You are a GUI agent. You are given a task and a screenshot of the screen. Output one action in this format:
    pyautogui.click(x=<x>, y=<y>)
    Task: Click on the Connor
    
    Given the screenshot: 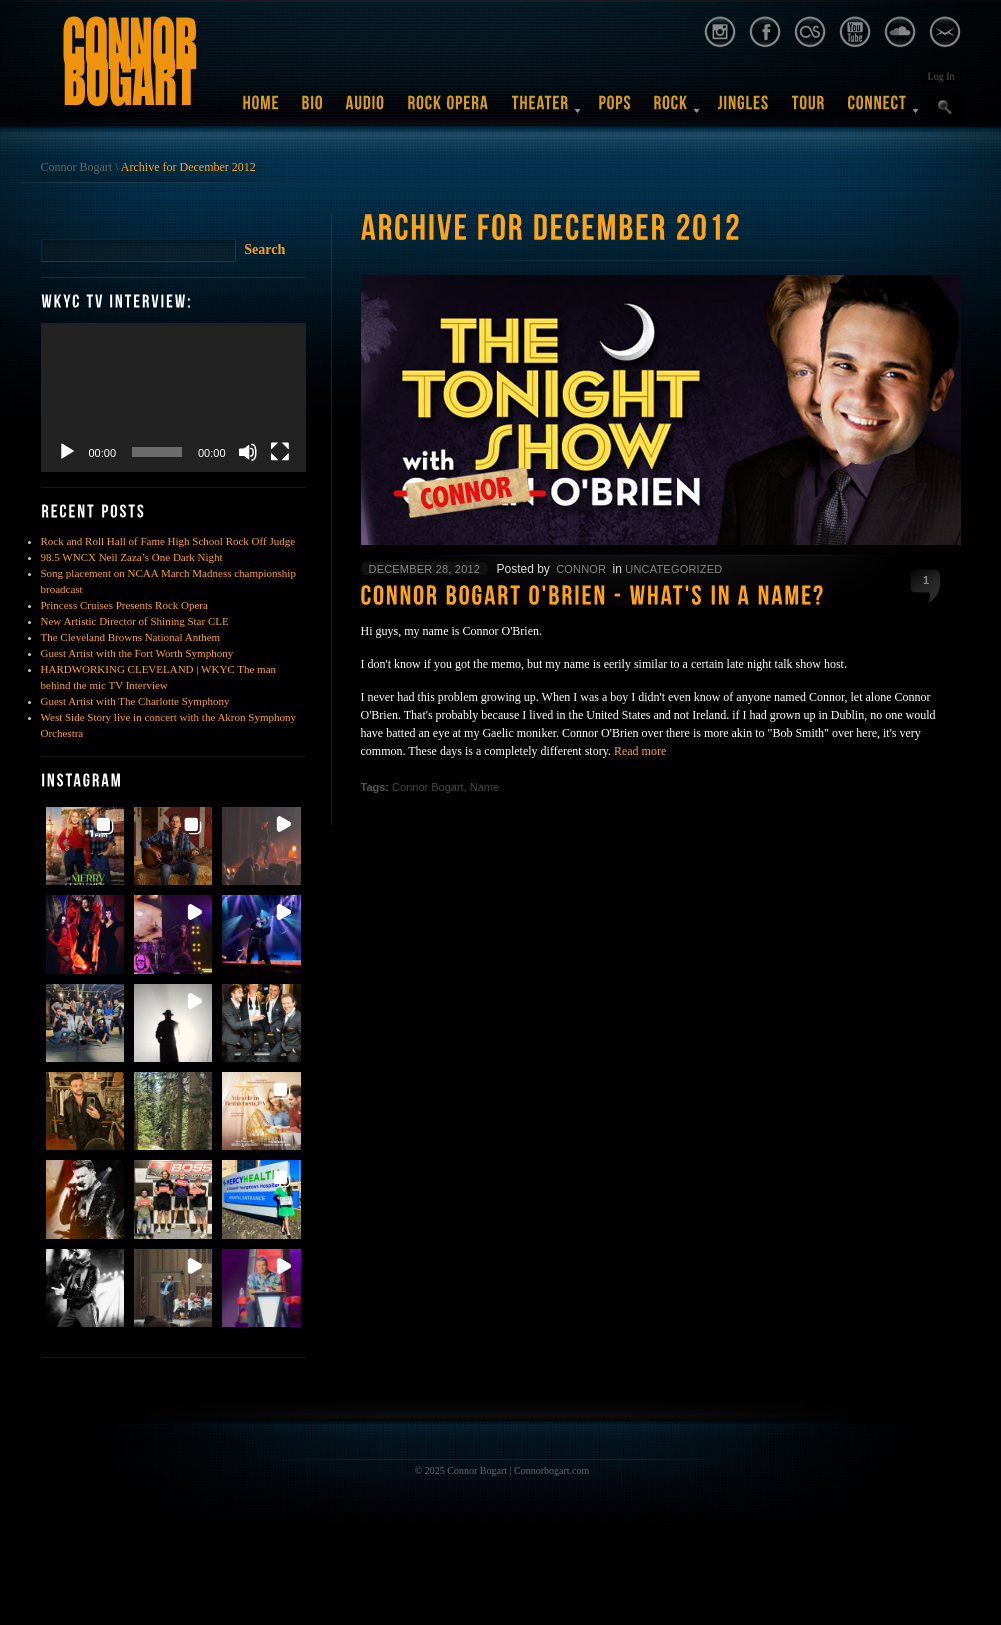 What is the action you would take?
    pyautogui.click(x=581, y=569)
    